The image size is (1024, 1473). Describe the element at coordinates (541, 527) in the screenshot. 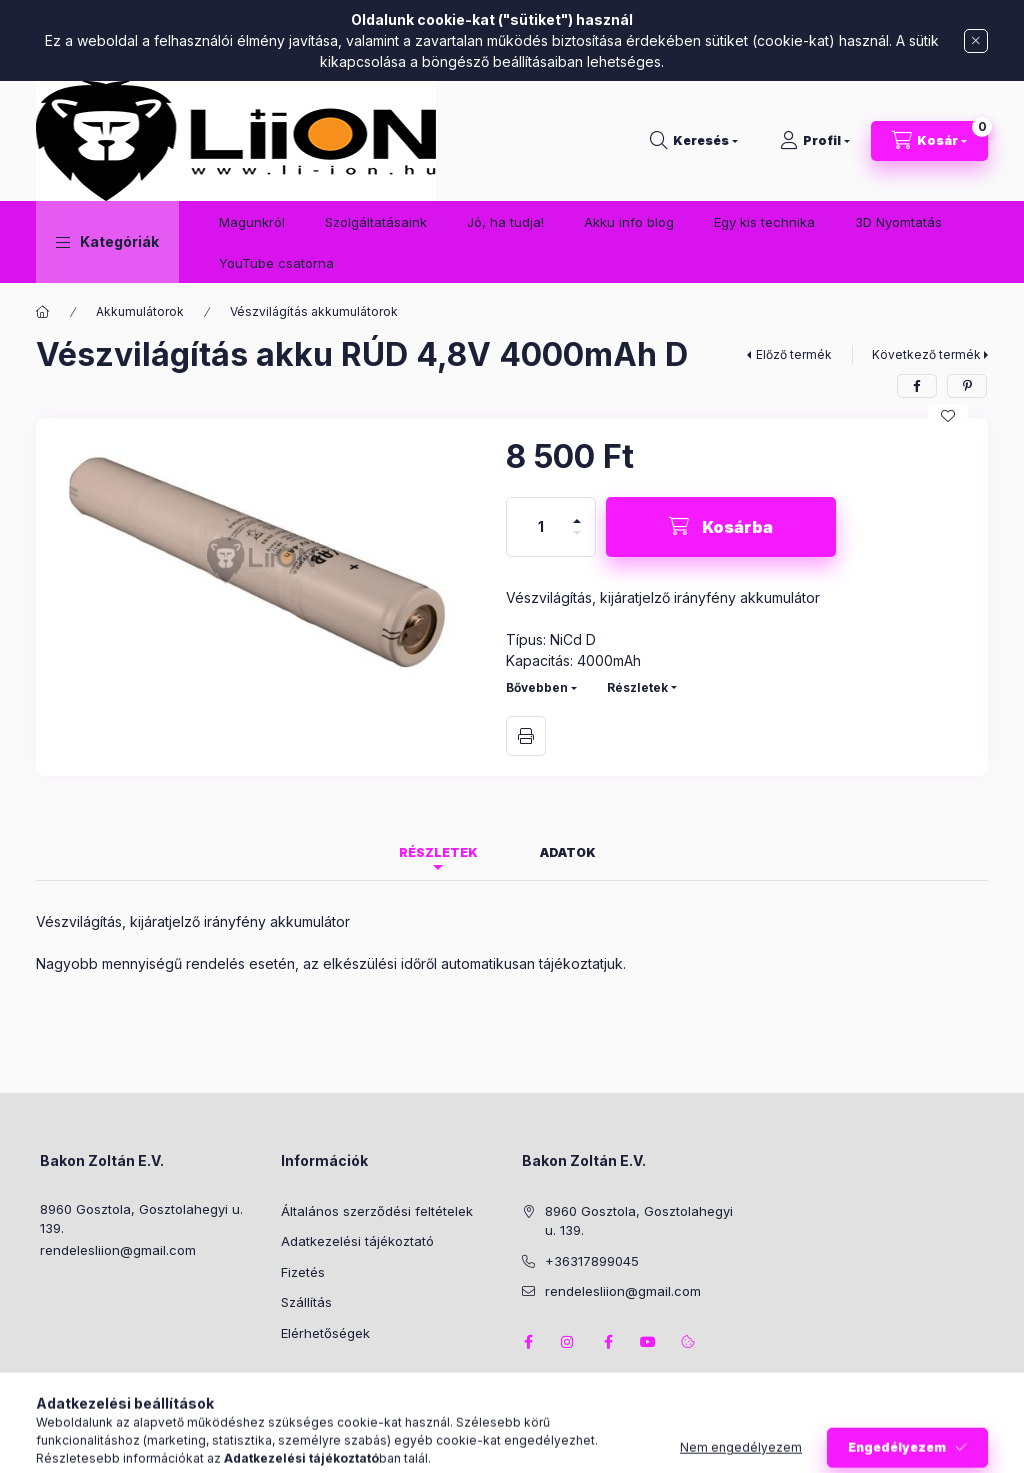

I see `[Mennyiség]` at that location.